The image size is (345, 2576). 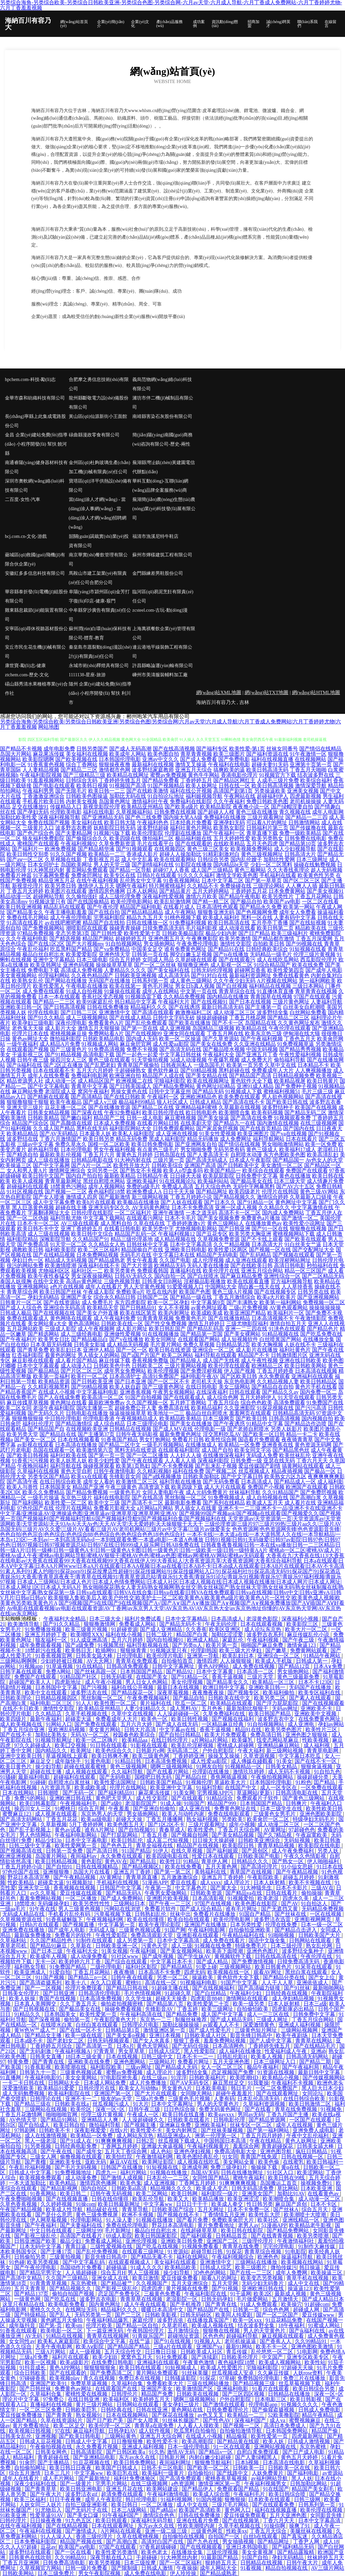 I want to click on 午夜福利视频综合, so click(x=233, y=2257).